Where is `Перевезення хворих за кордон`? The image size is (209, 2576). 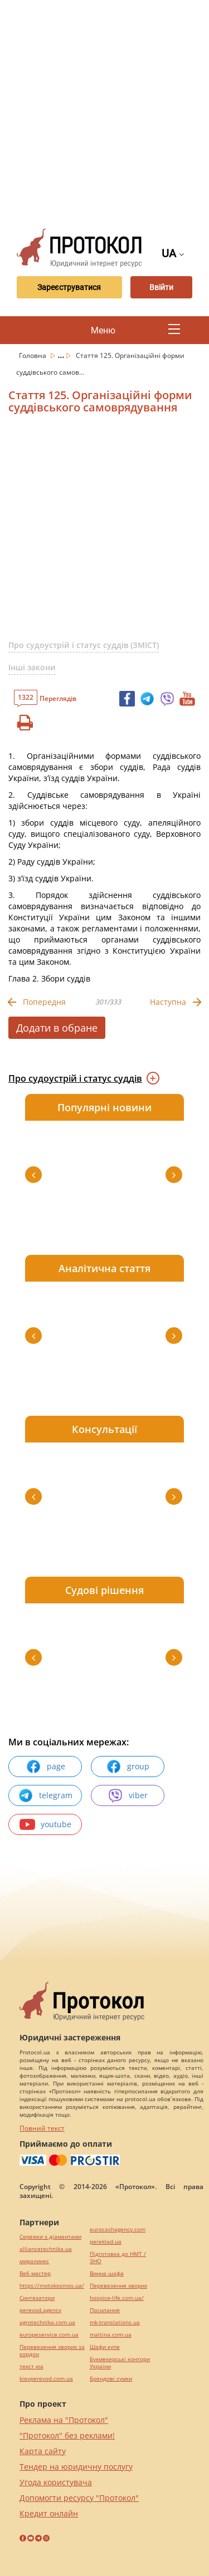 Перевезення хворих за кордон is located at coordinates (52, 2350).